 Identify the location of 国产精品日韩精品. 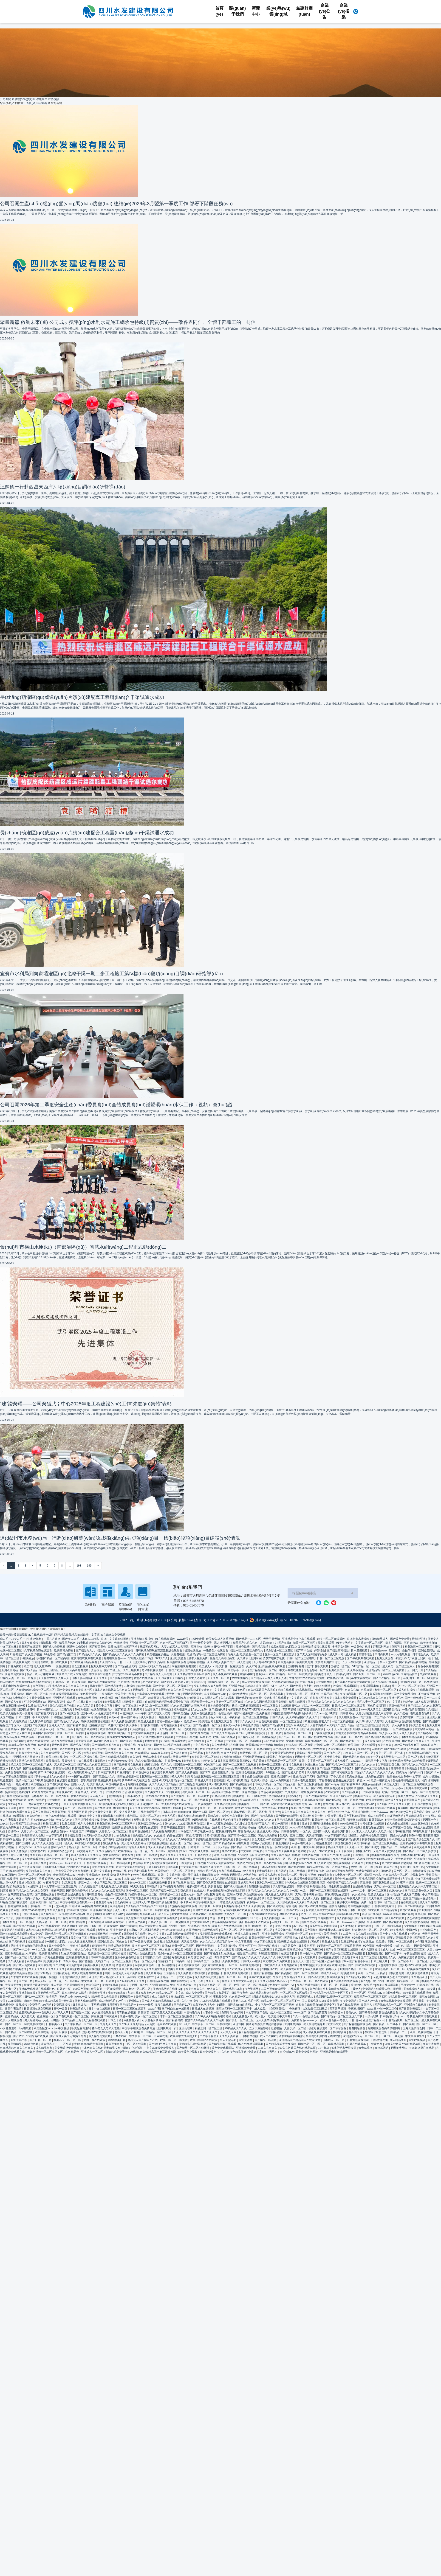
(338, 1650).